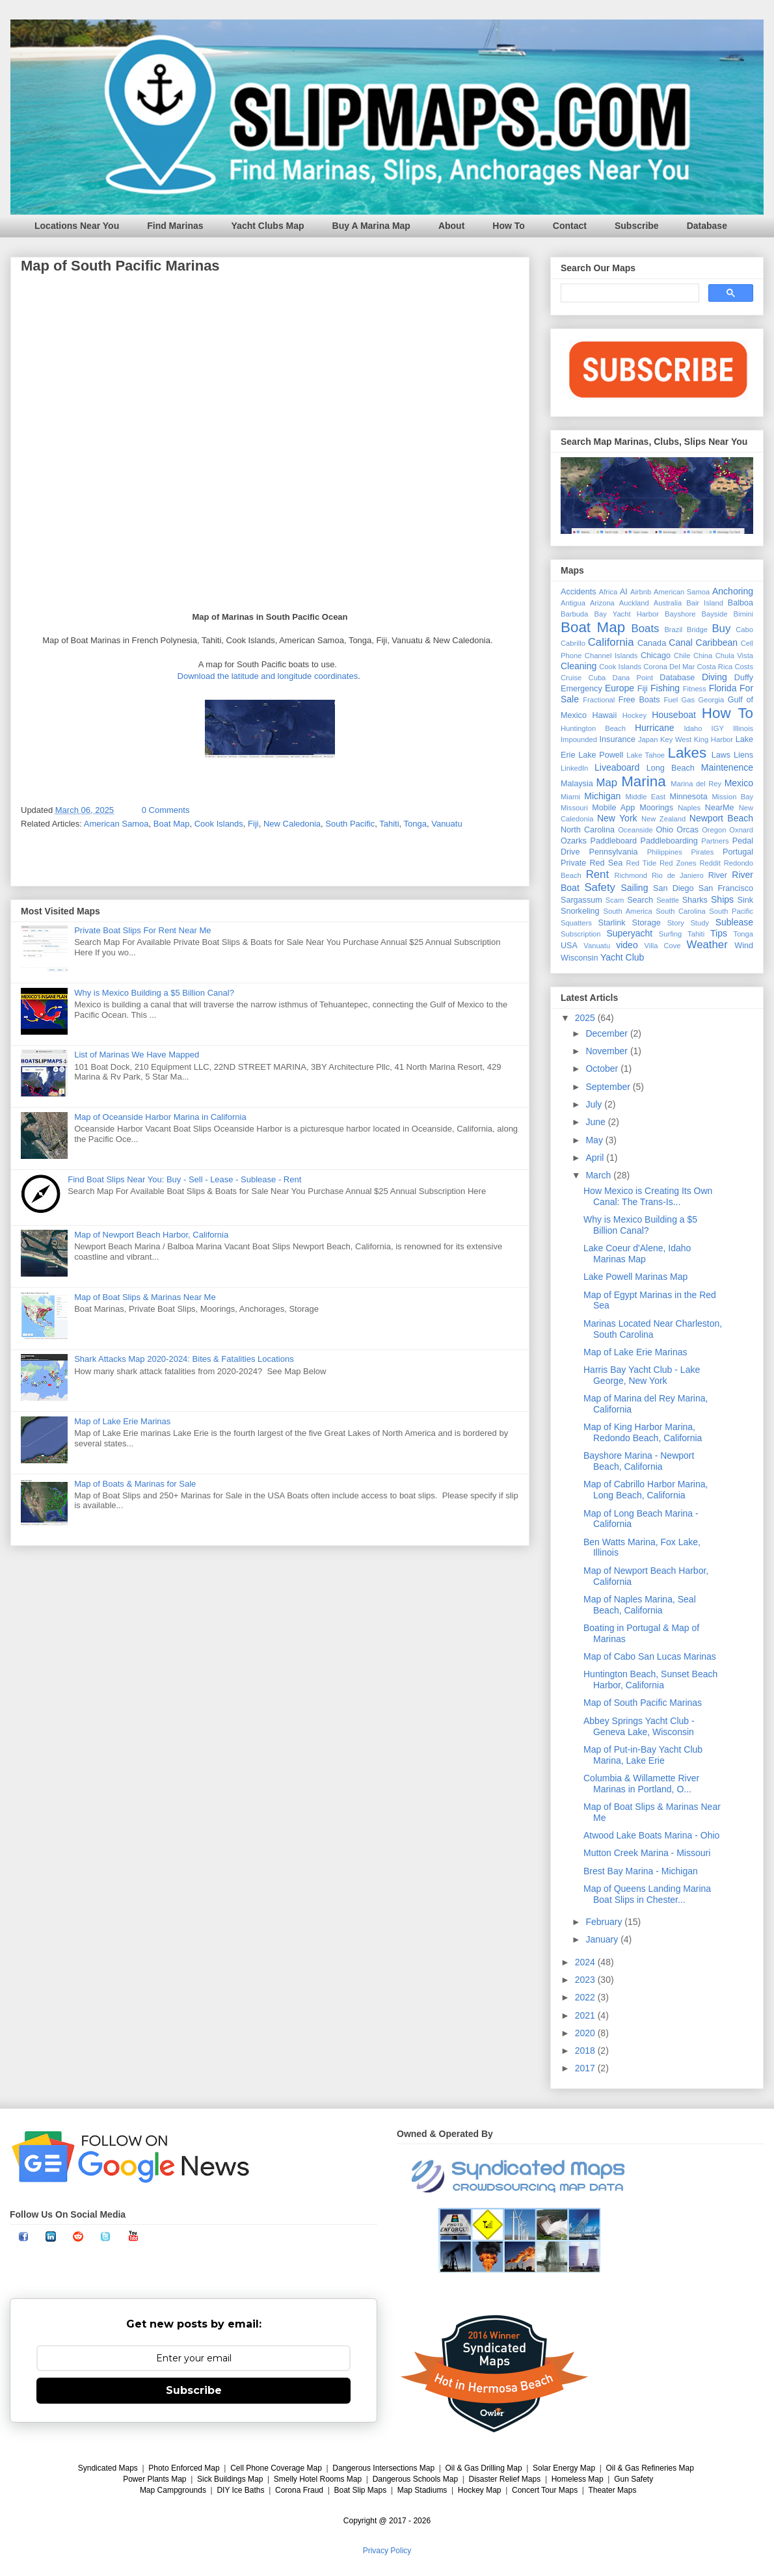 The height and width of the screenshot is (2576, 774). I want to click on Philippines, so click(664, 852).